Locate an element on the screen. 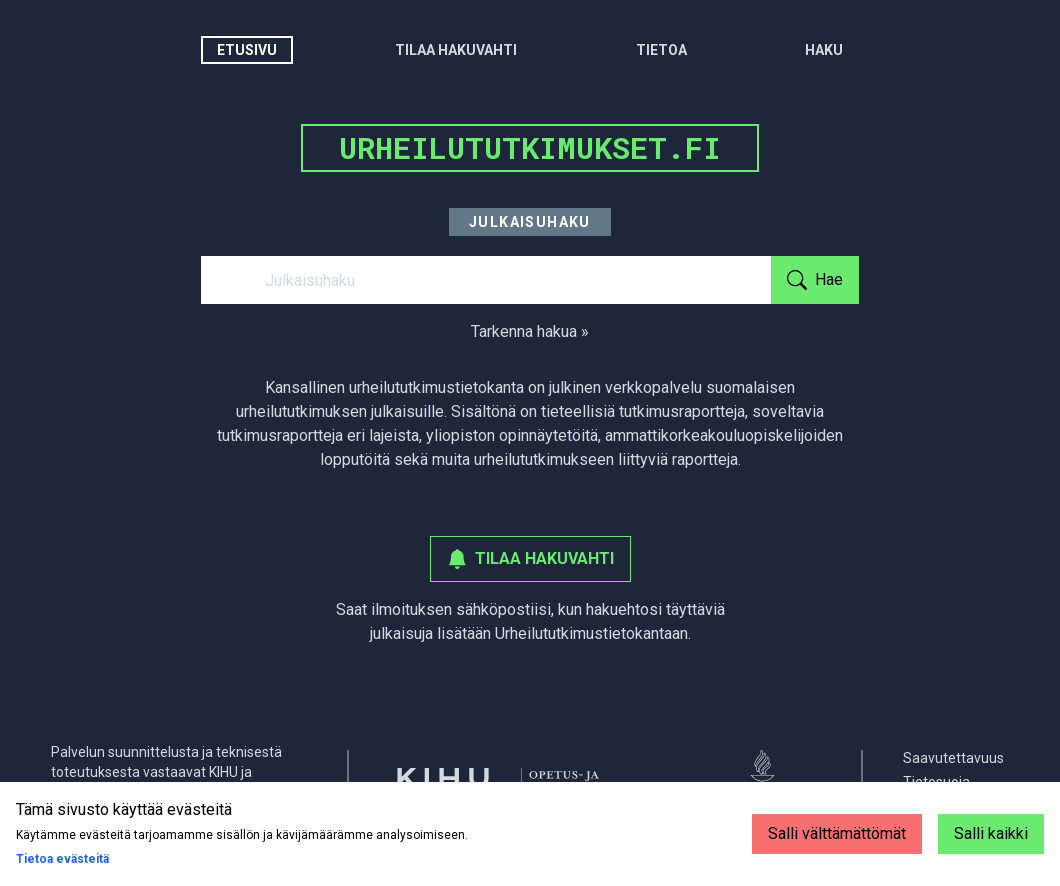 The image size is (1060, 886). [Julkaisuhaku] is located at coordinates (486, 280).